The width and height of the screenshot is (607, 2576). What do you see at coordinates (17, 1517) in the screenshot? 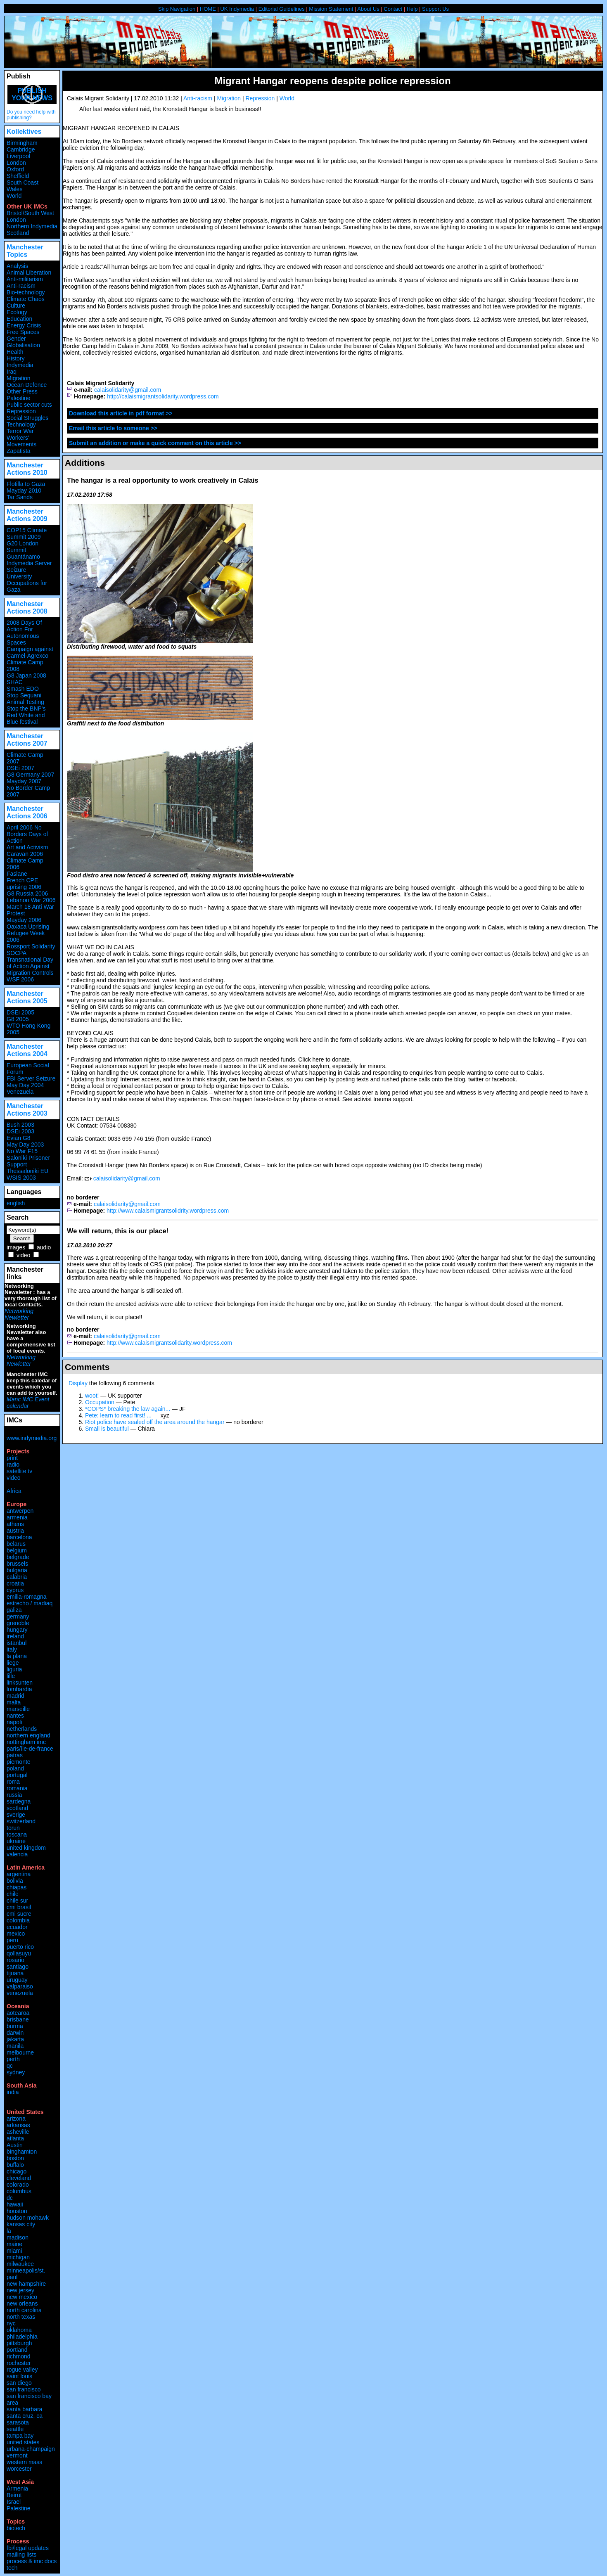
I see `armenia` at bounding box center [17, 1517].